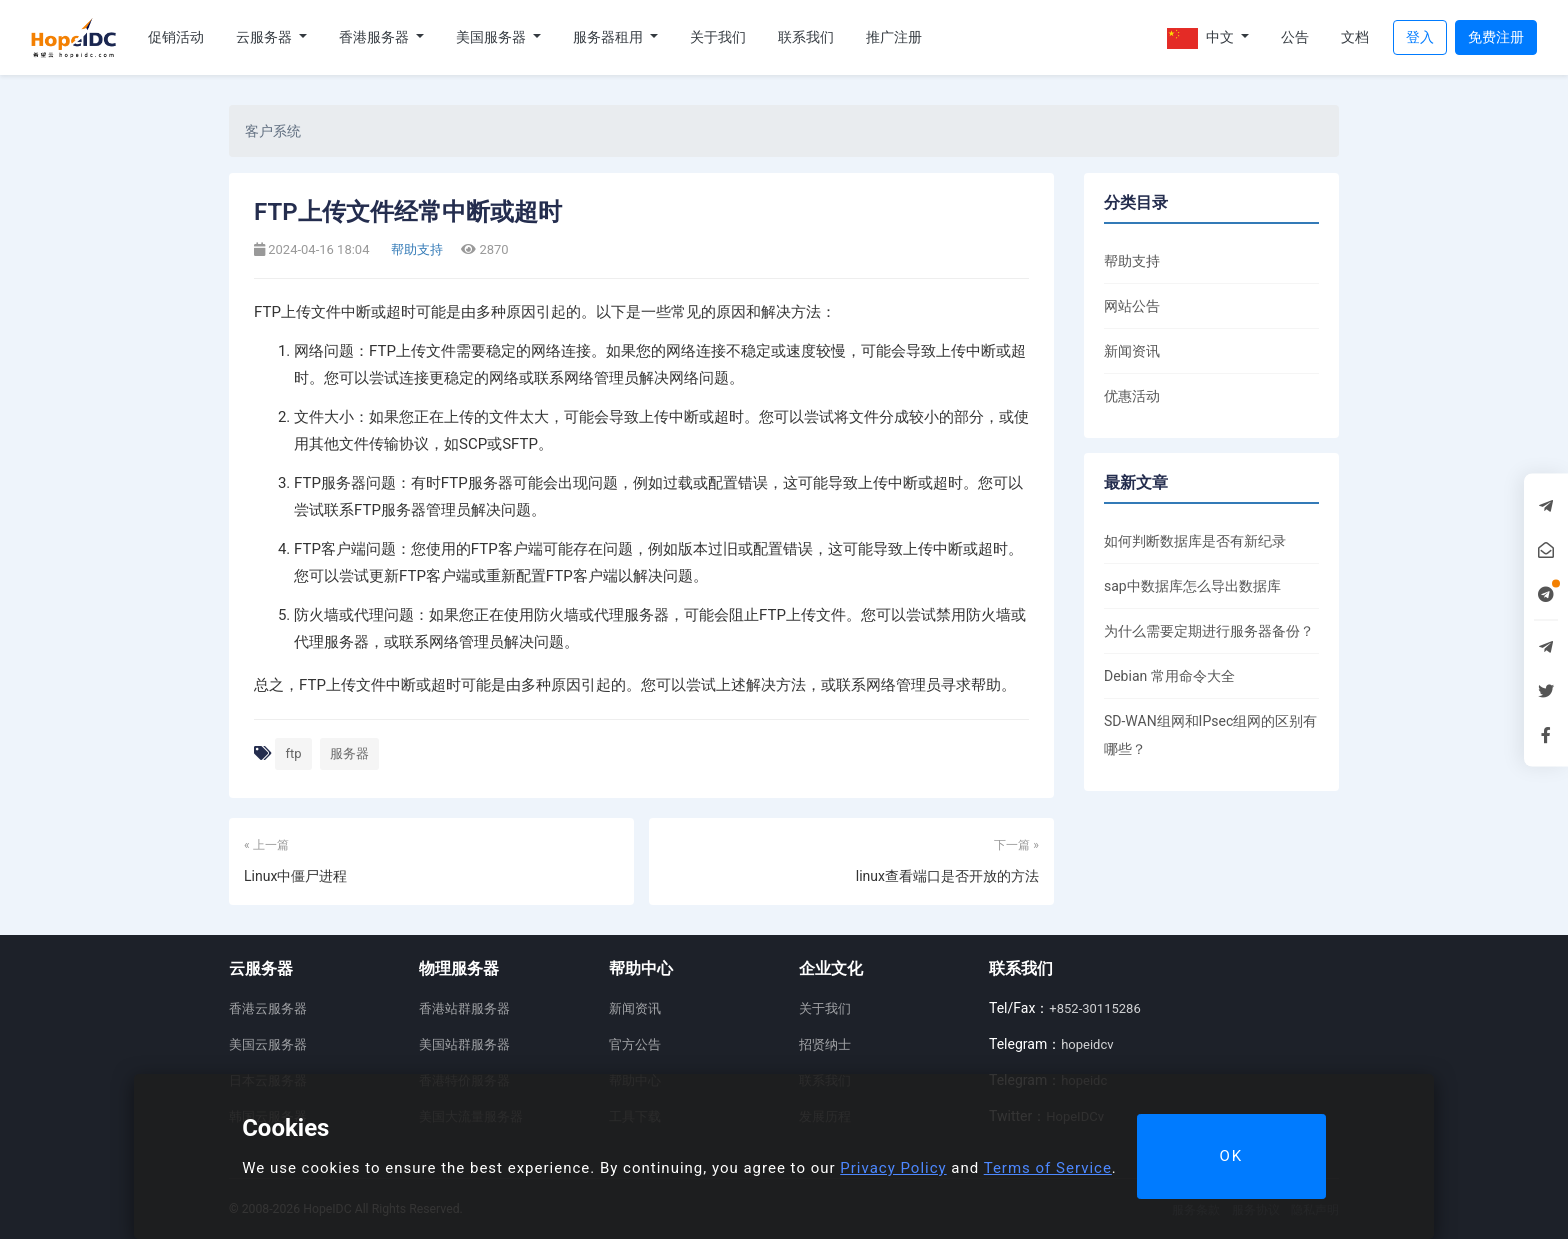 This screenshot has width=1568, height=1239. Describe the element at coordinates (176, 37) in the screenshot. I see `促销活动` at that location.